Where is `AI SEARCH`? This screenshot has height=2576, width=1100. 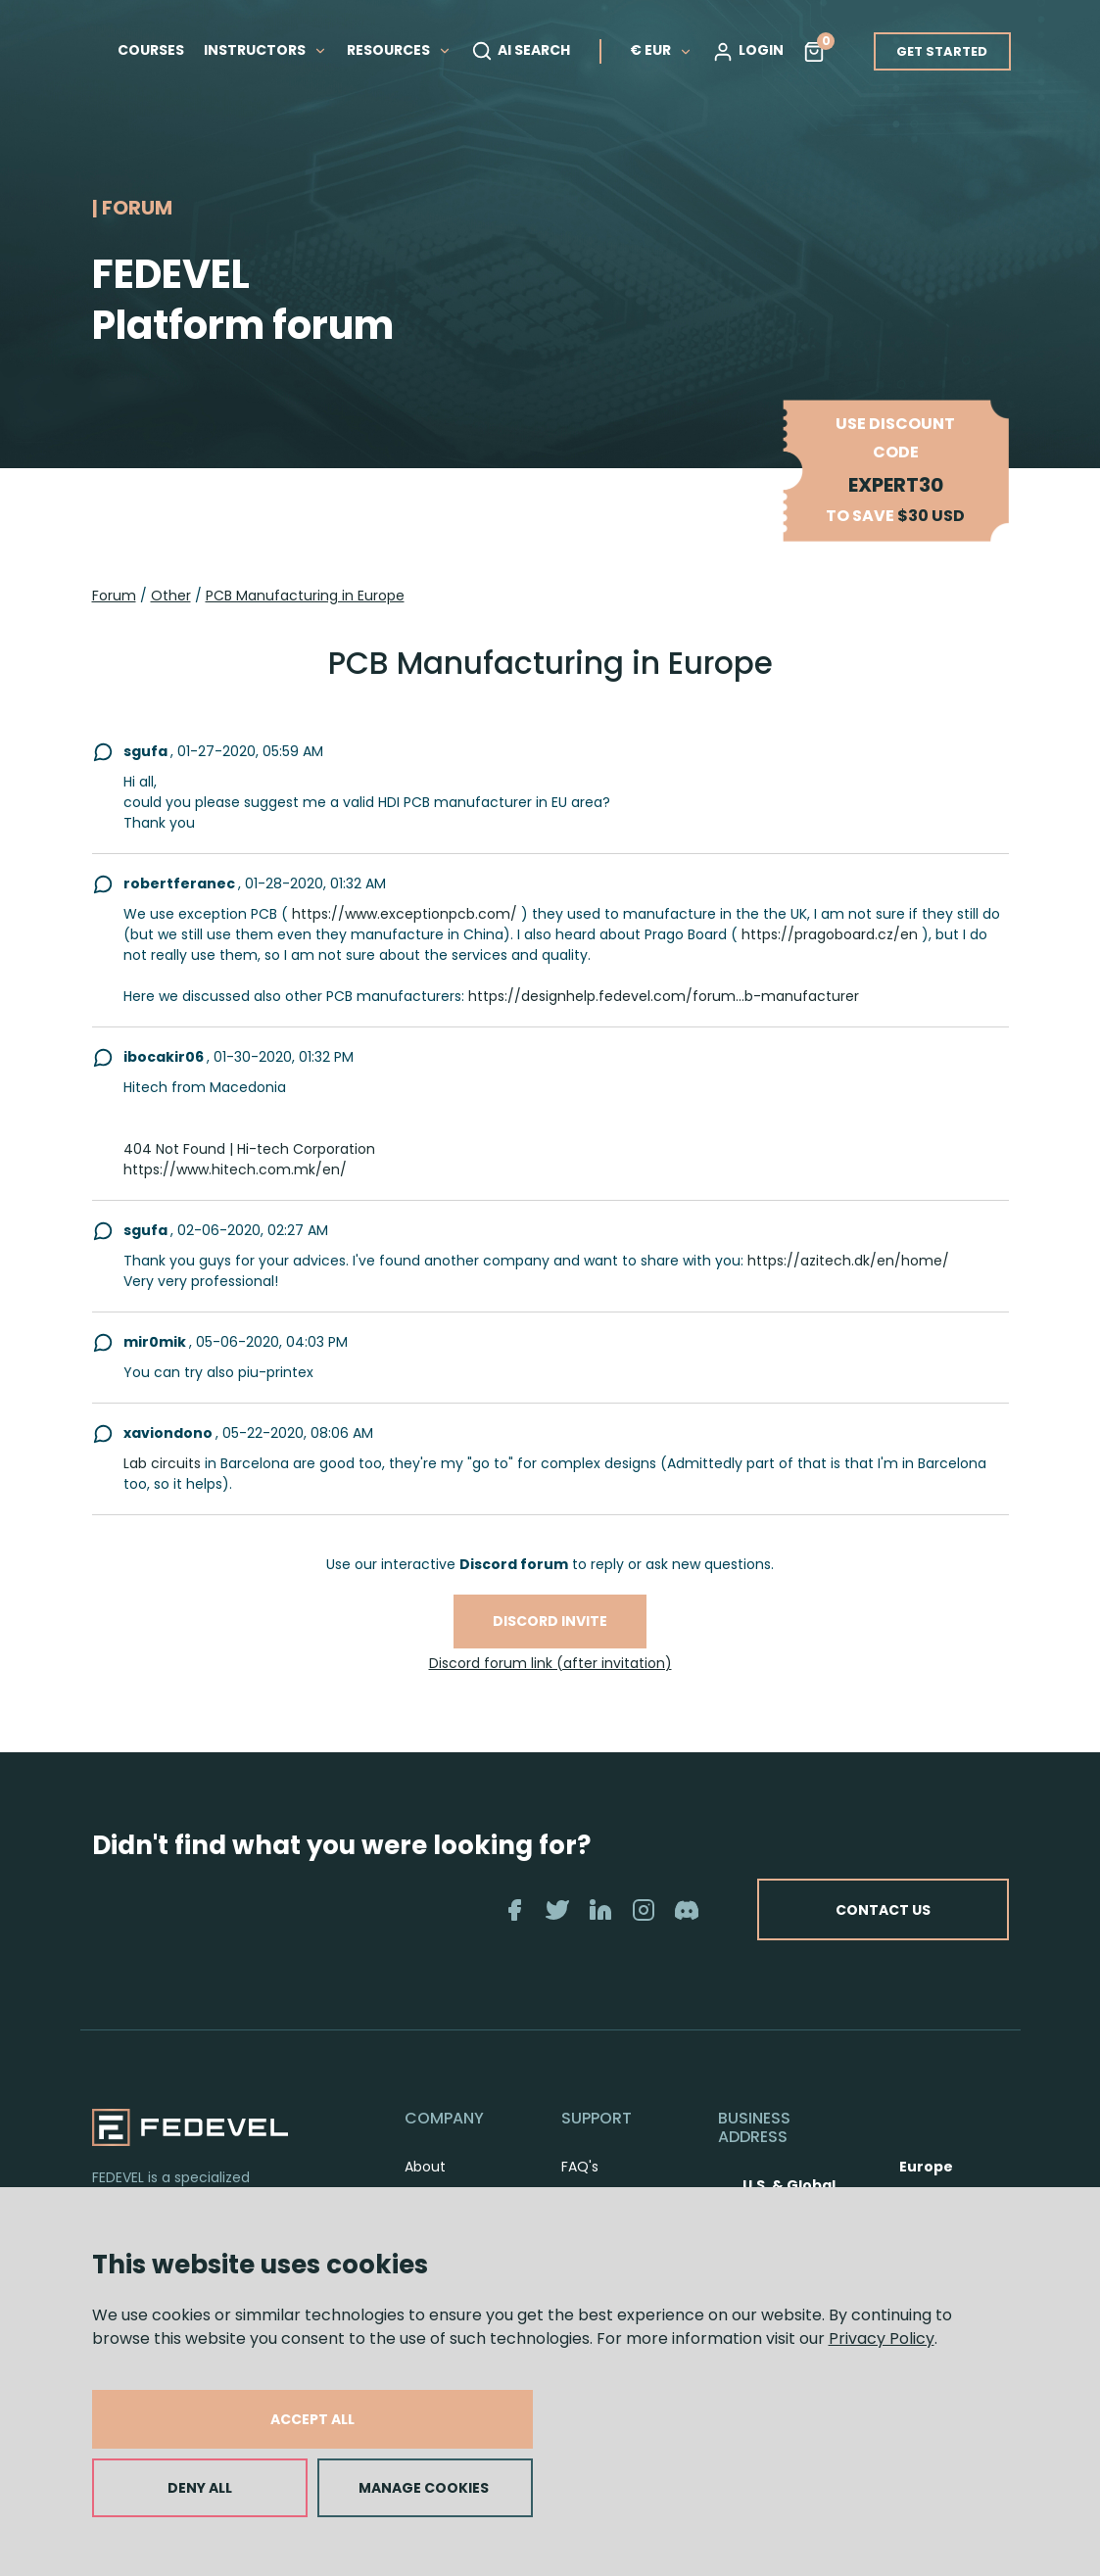
AI SEARCH is located at coordinates (520, 51).